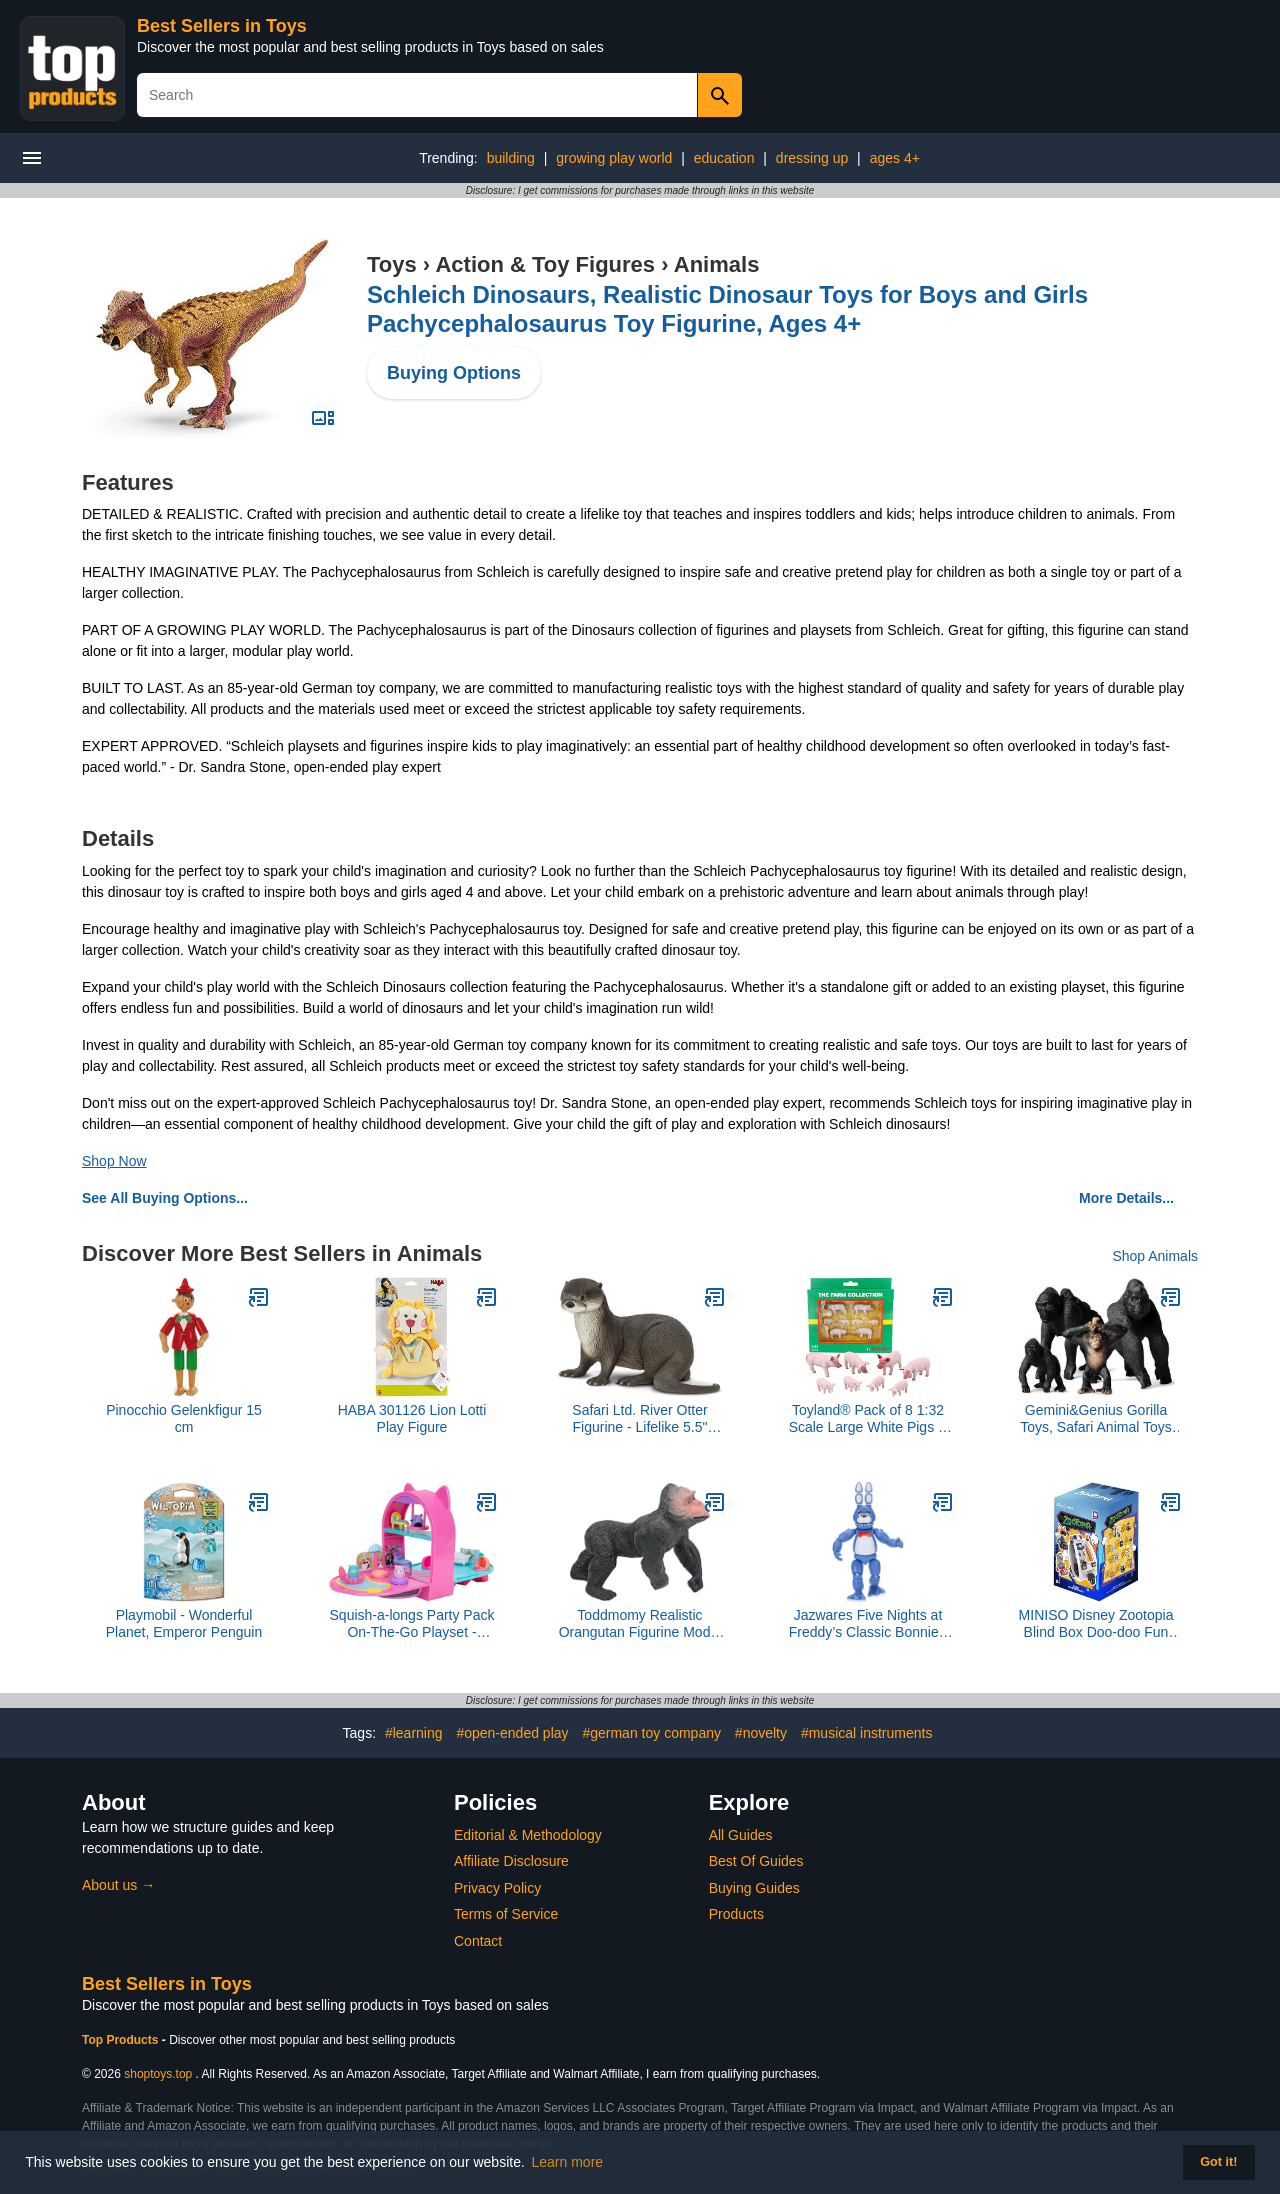  Describe the element at coordinates (761, 1733) in the screenshot. I see `#novelty` at that location.